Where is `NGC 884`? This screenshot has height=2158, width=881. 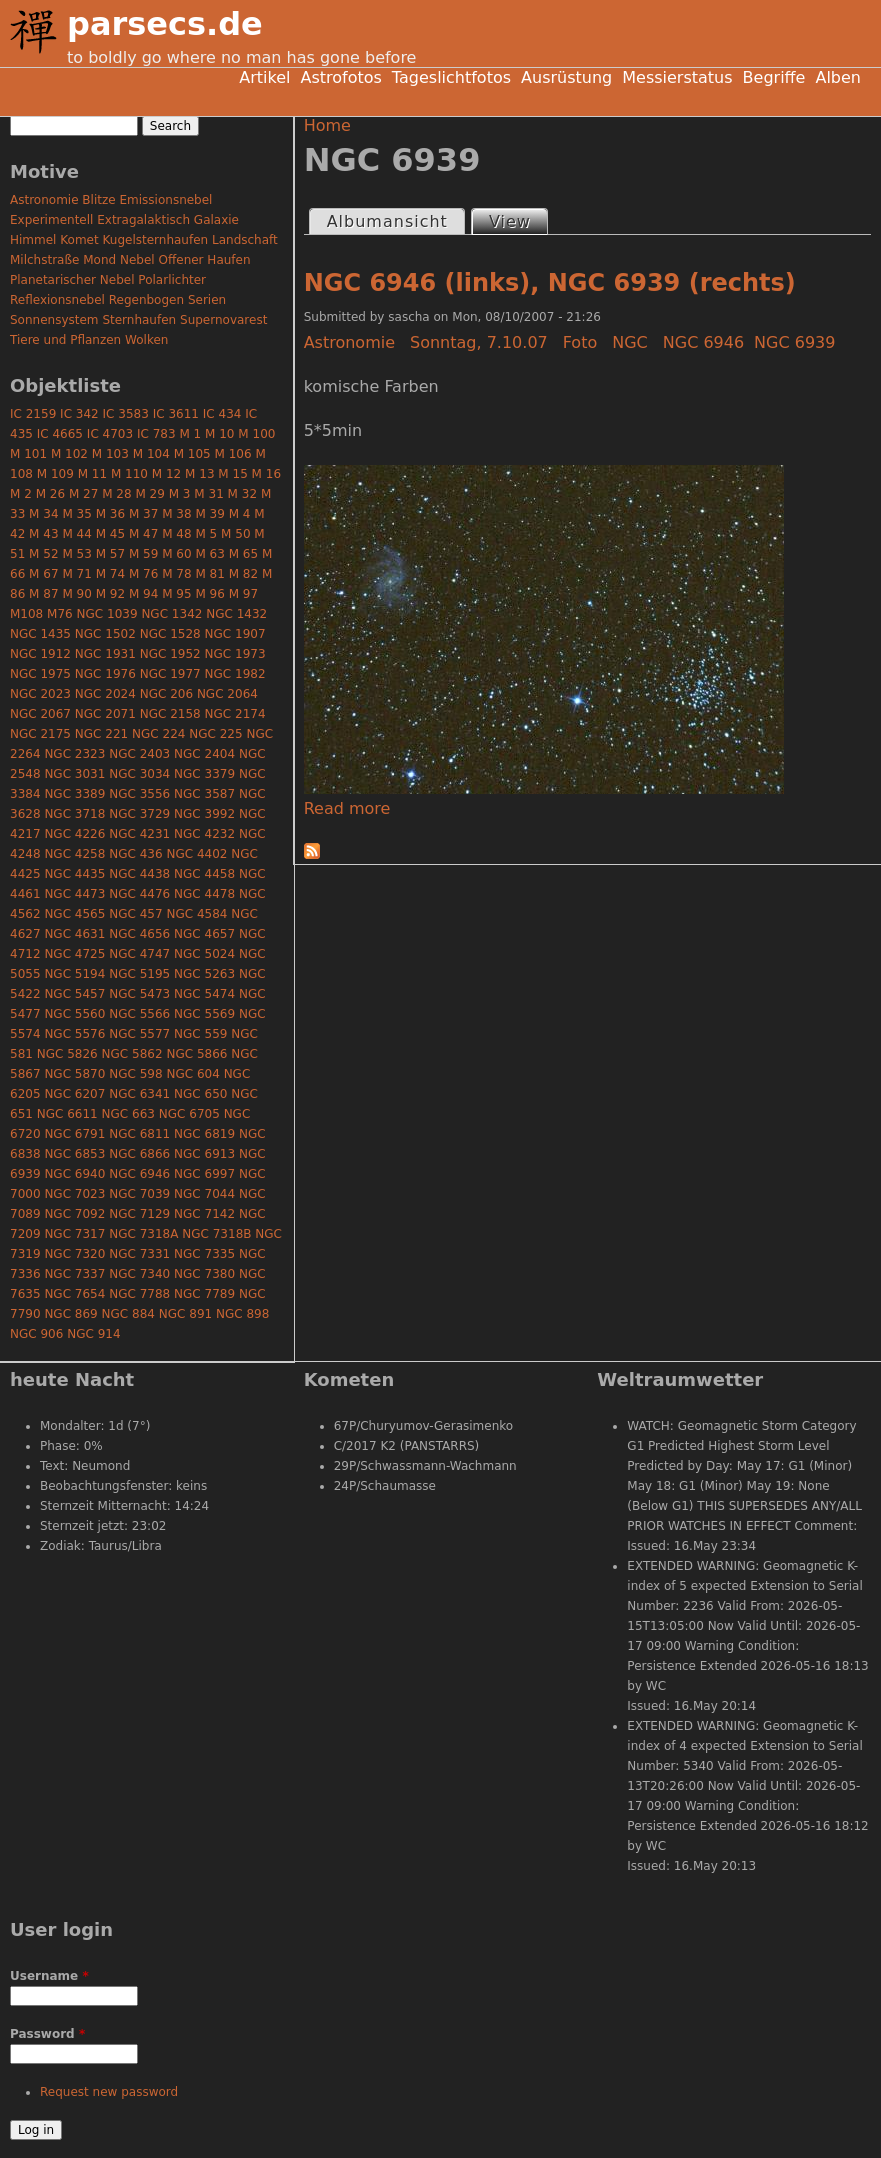
NGC 884 is located at coordinates (128, 1314).